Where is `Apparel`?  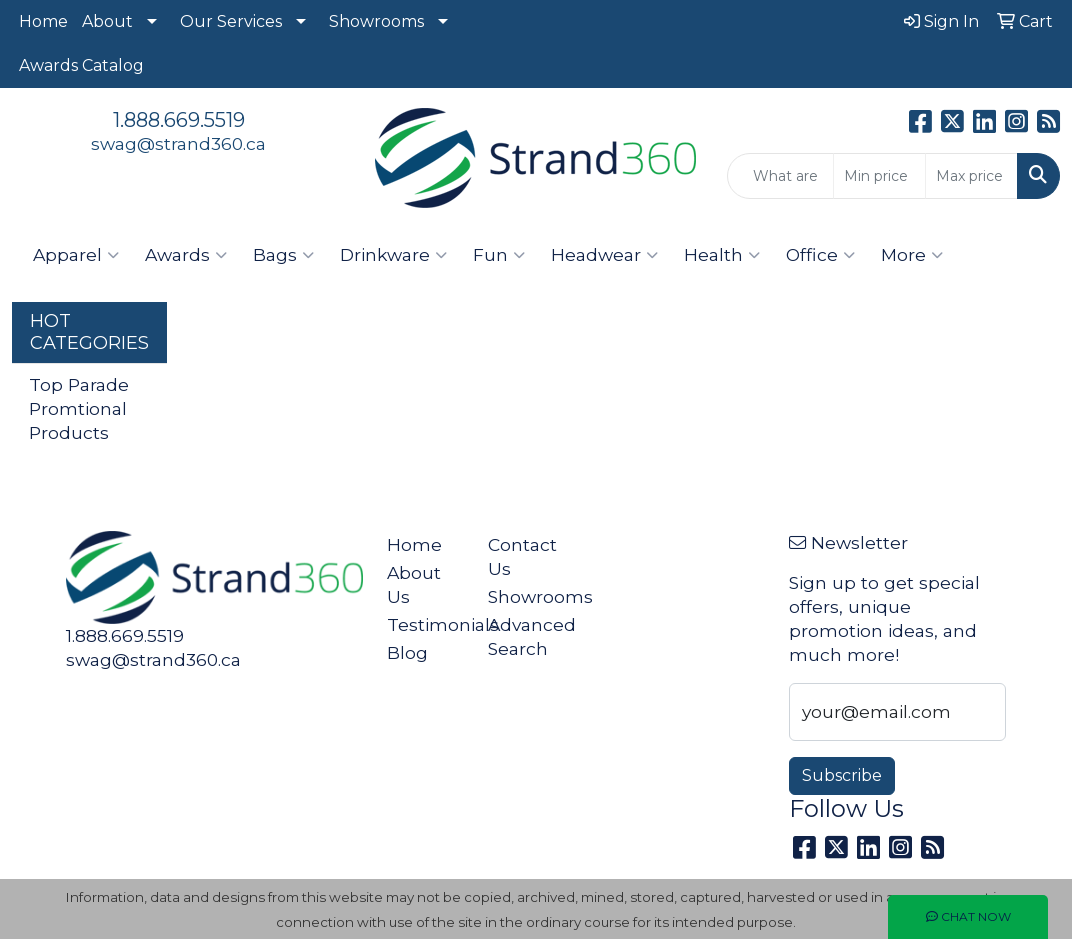 Apparel is located at coordinates (76, 255).